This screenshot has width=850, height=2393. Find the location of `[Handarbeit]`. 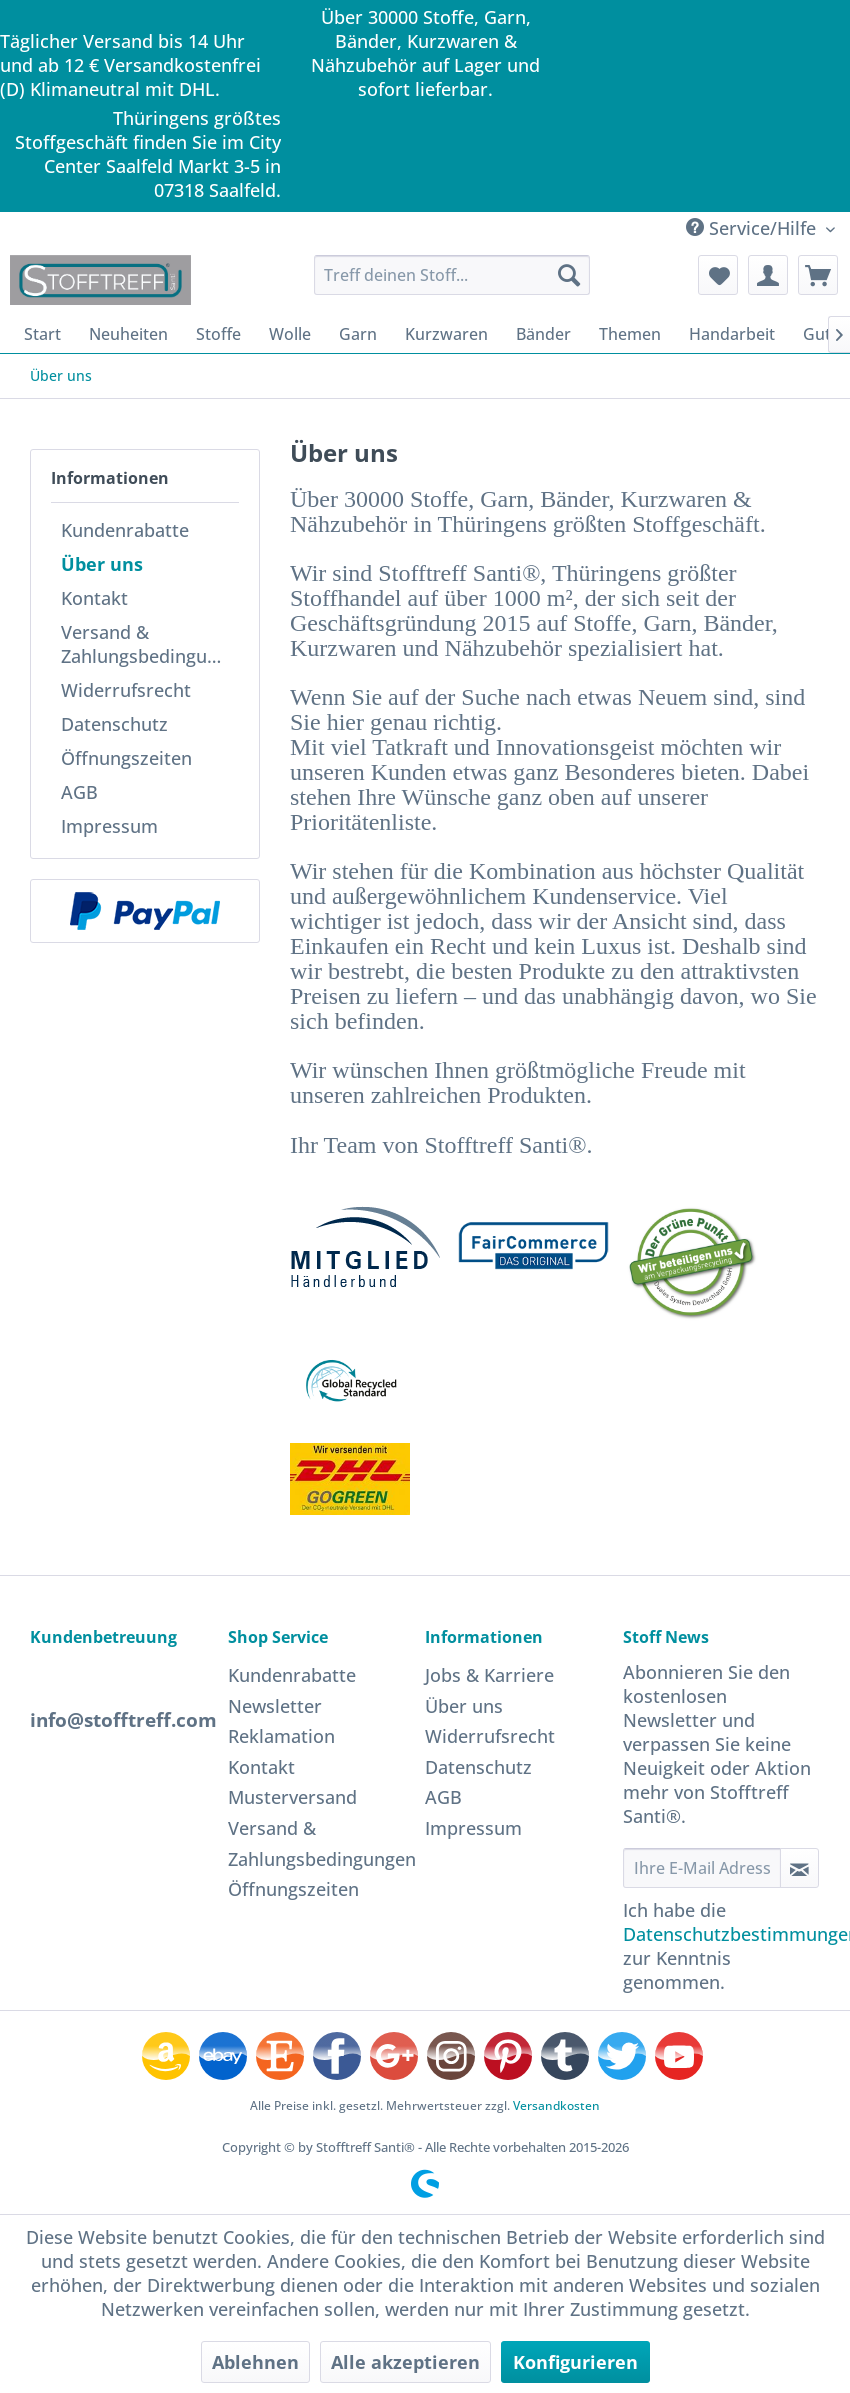

[Handarbeit] is located at coordinates (732, 334).